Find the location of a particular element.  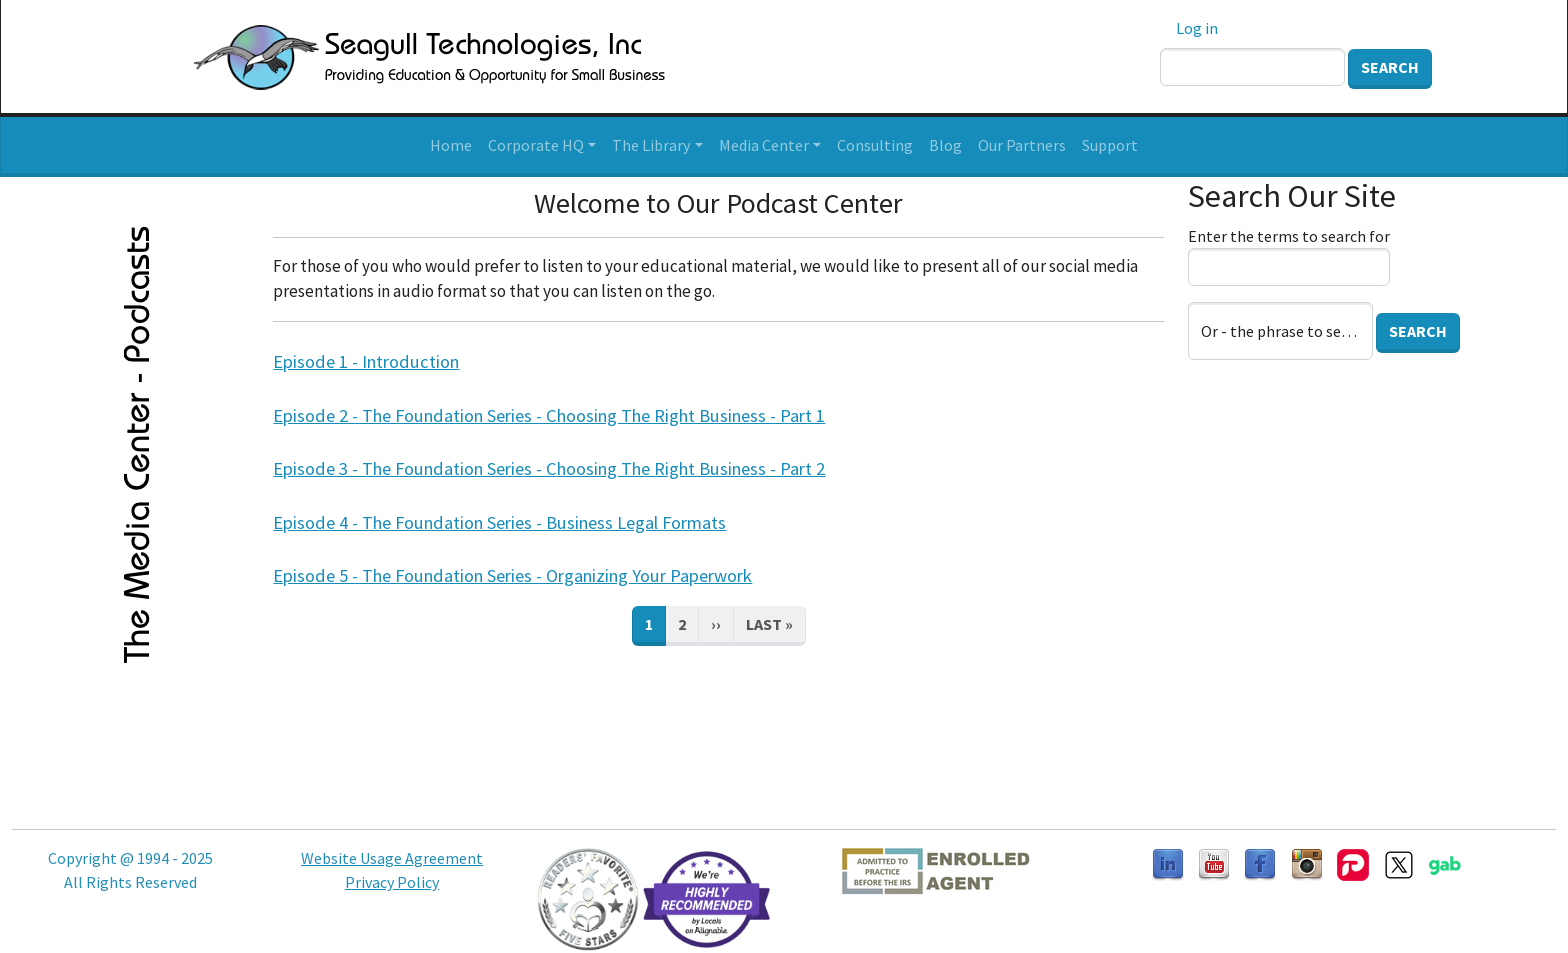

Episode 5 - The Foundation Series - Organizing Your Paperwork is located at coordinates (512, 575).